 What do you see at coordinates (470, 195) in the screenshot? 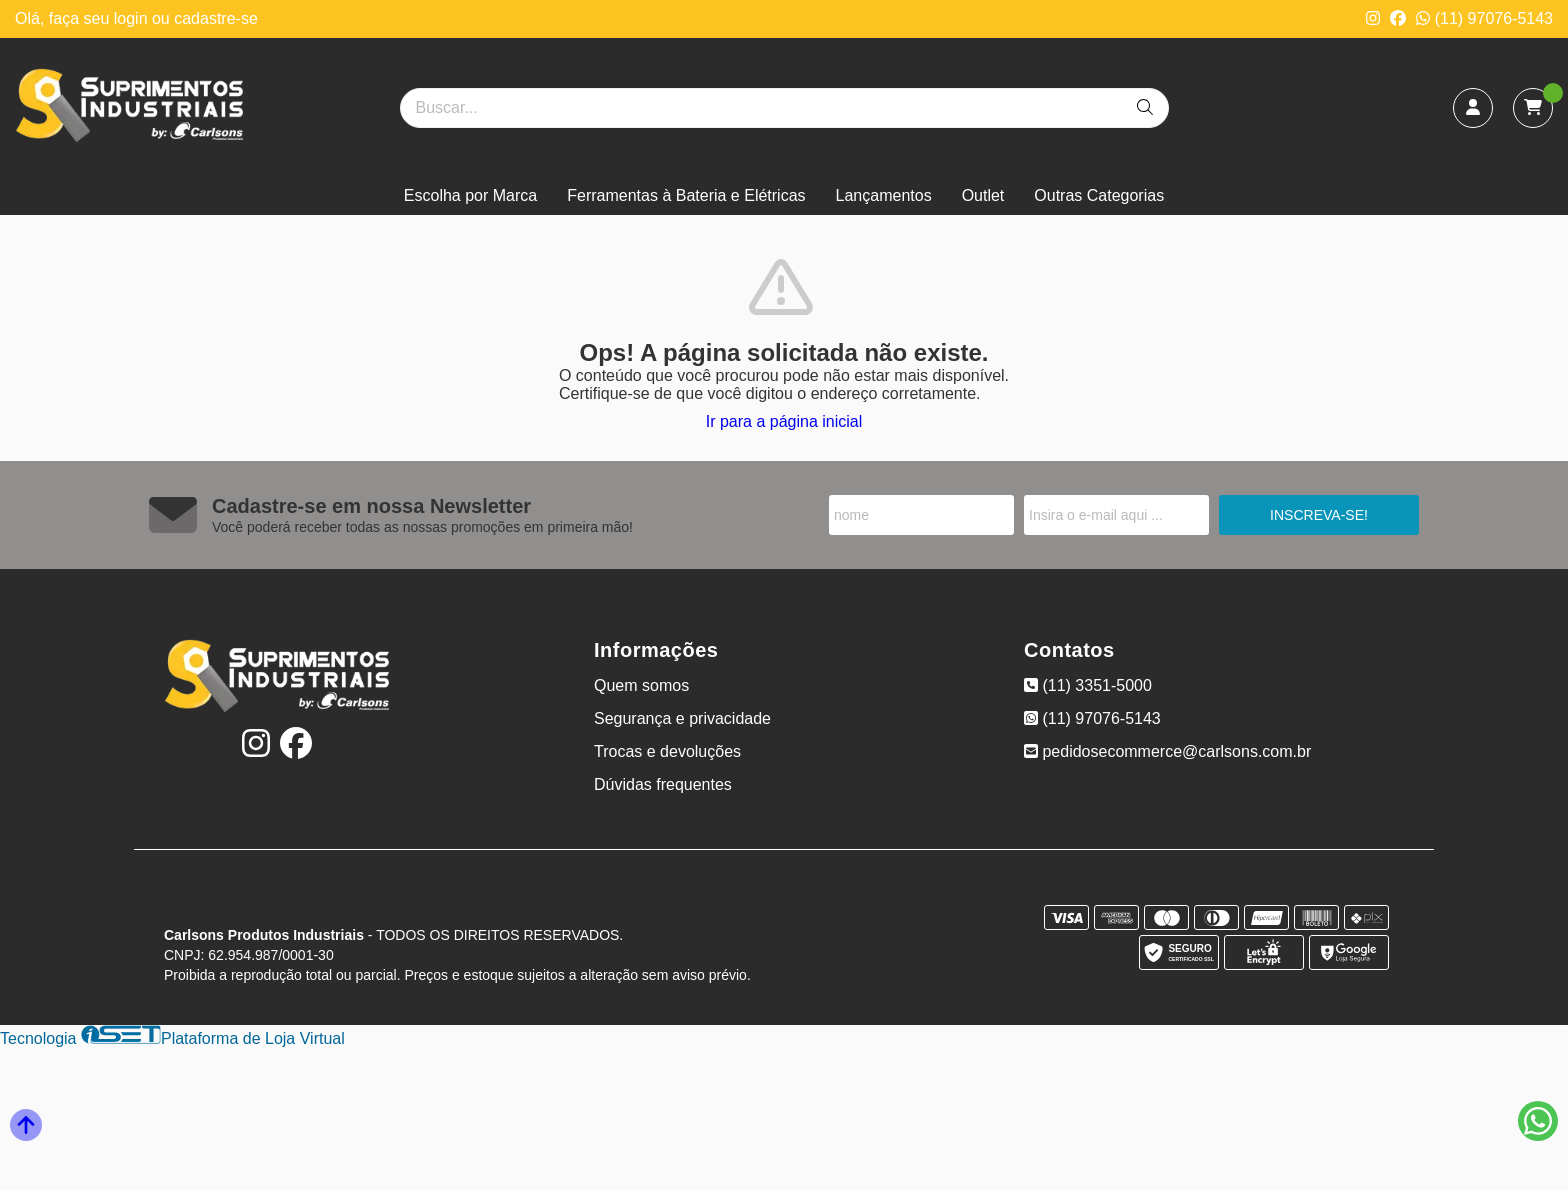
I see `Escolha por Marca` at bounding box center [470, 195].